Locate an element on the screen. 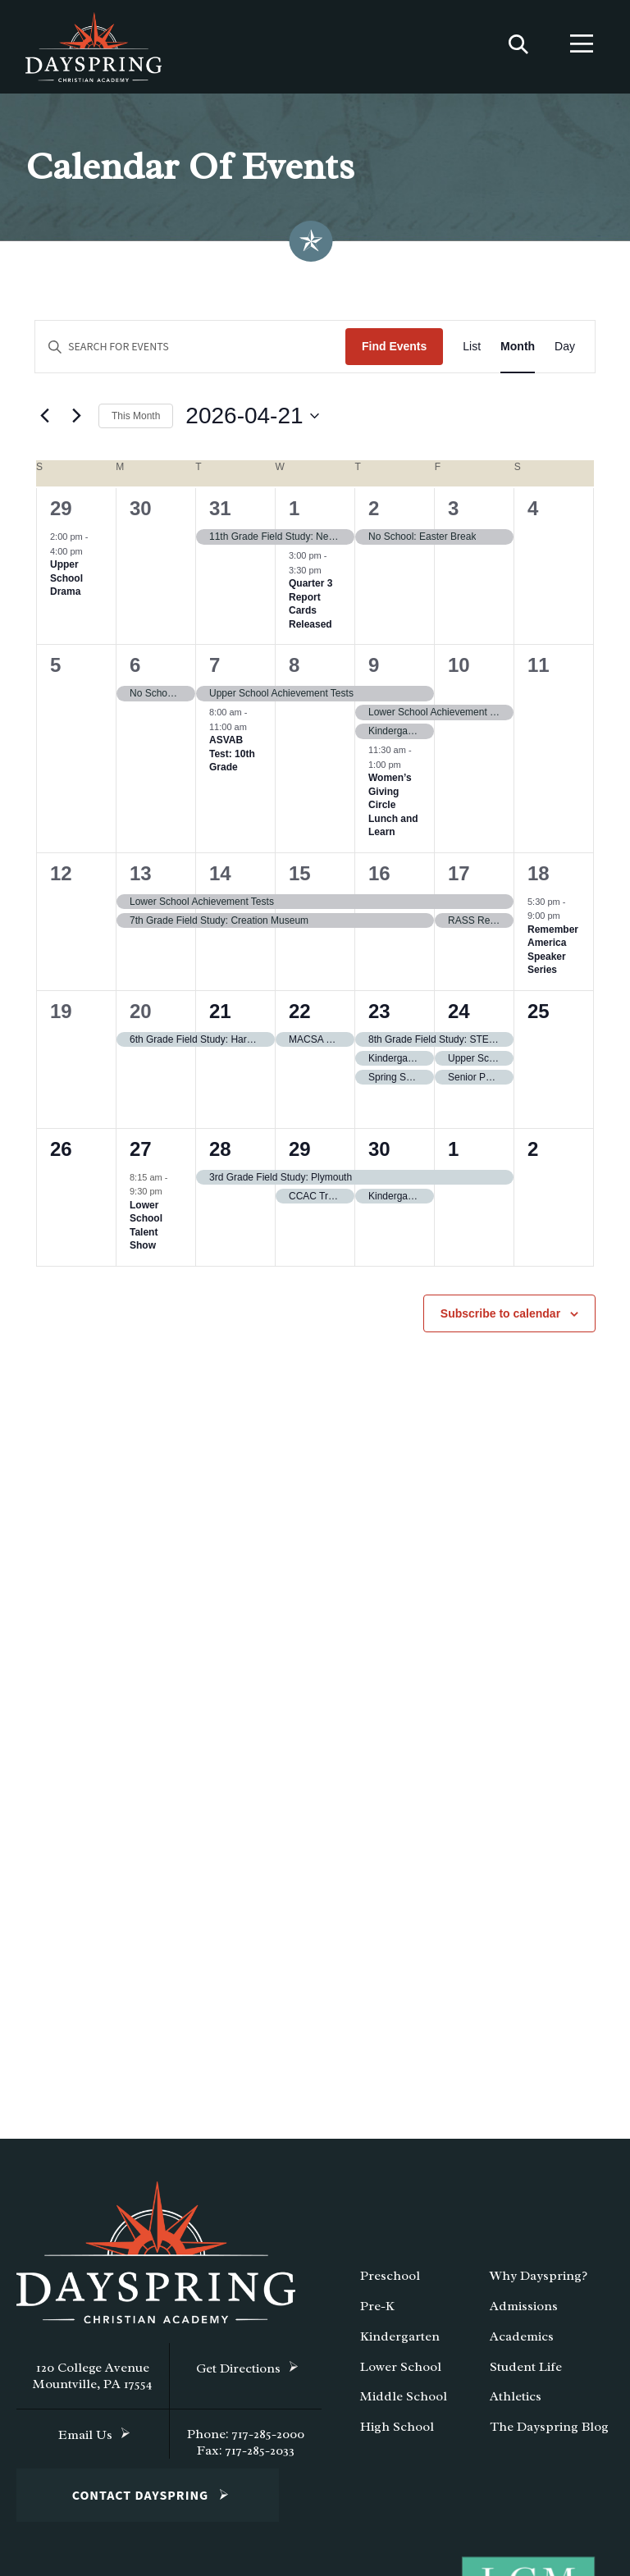  16 [April 16] is located at coordinates (379, 879).